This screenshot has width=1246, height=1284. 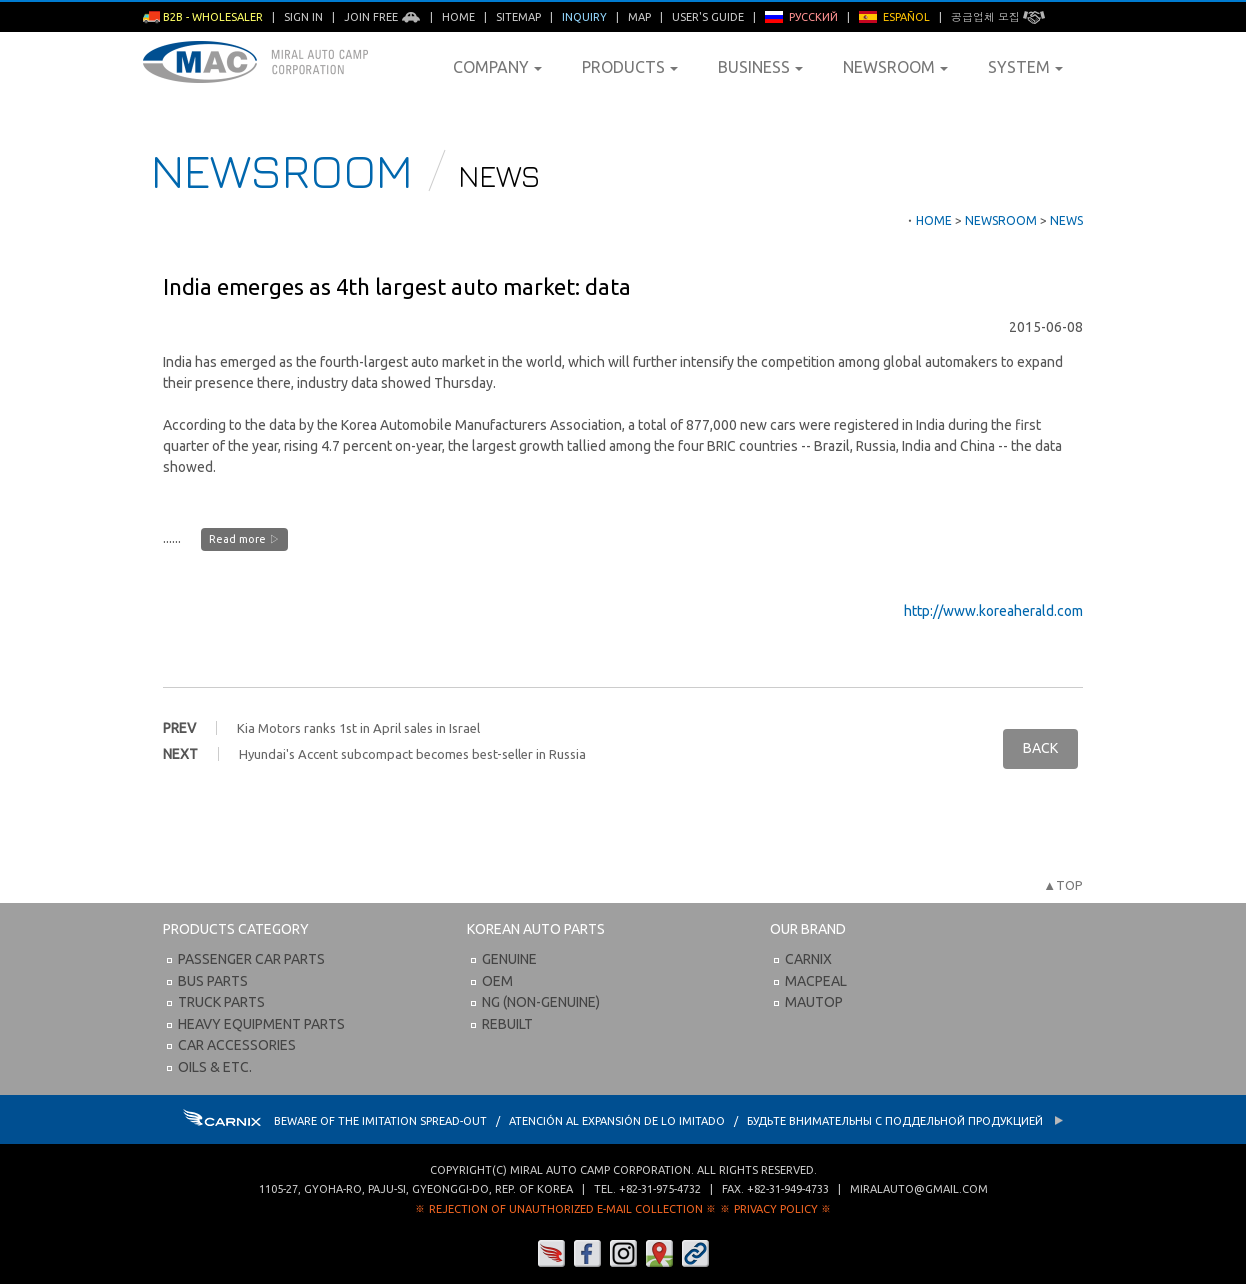 I want to click on Truck Parts, so click(x=221, y=1002).